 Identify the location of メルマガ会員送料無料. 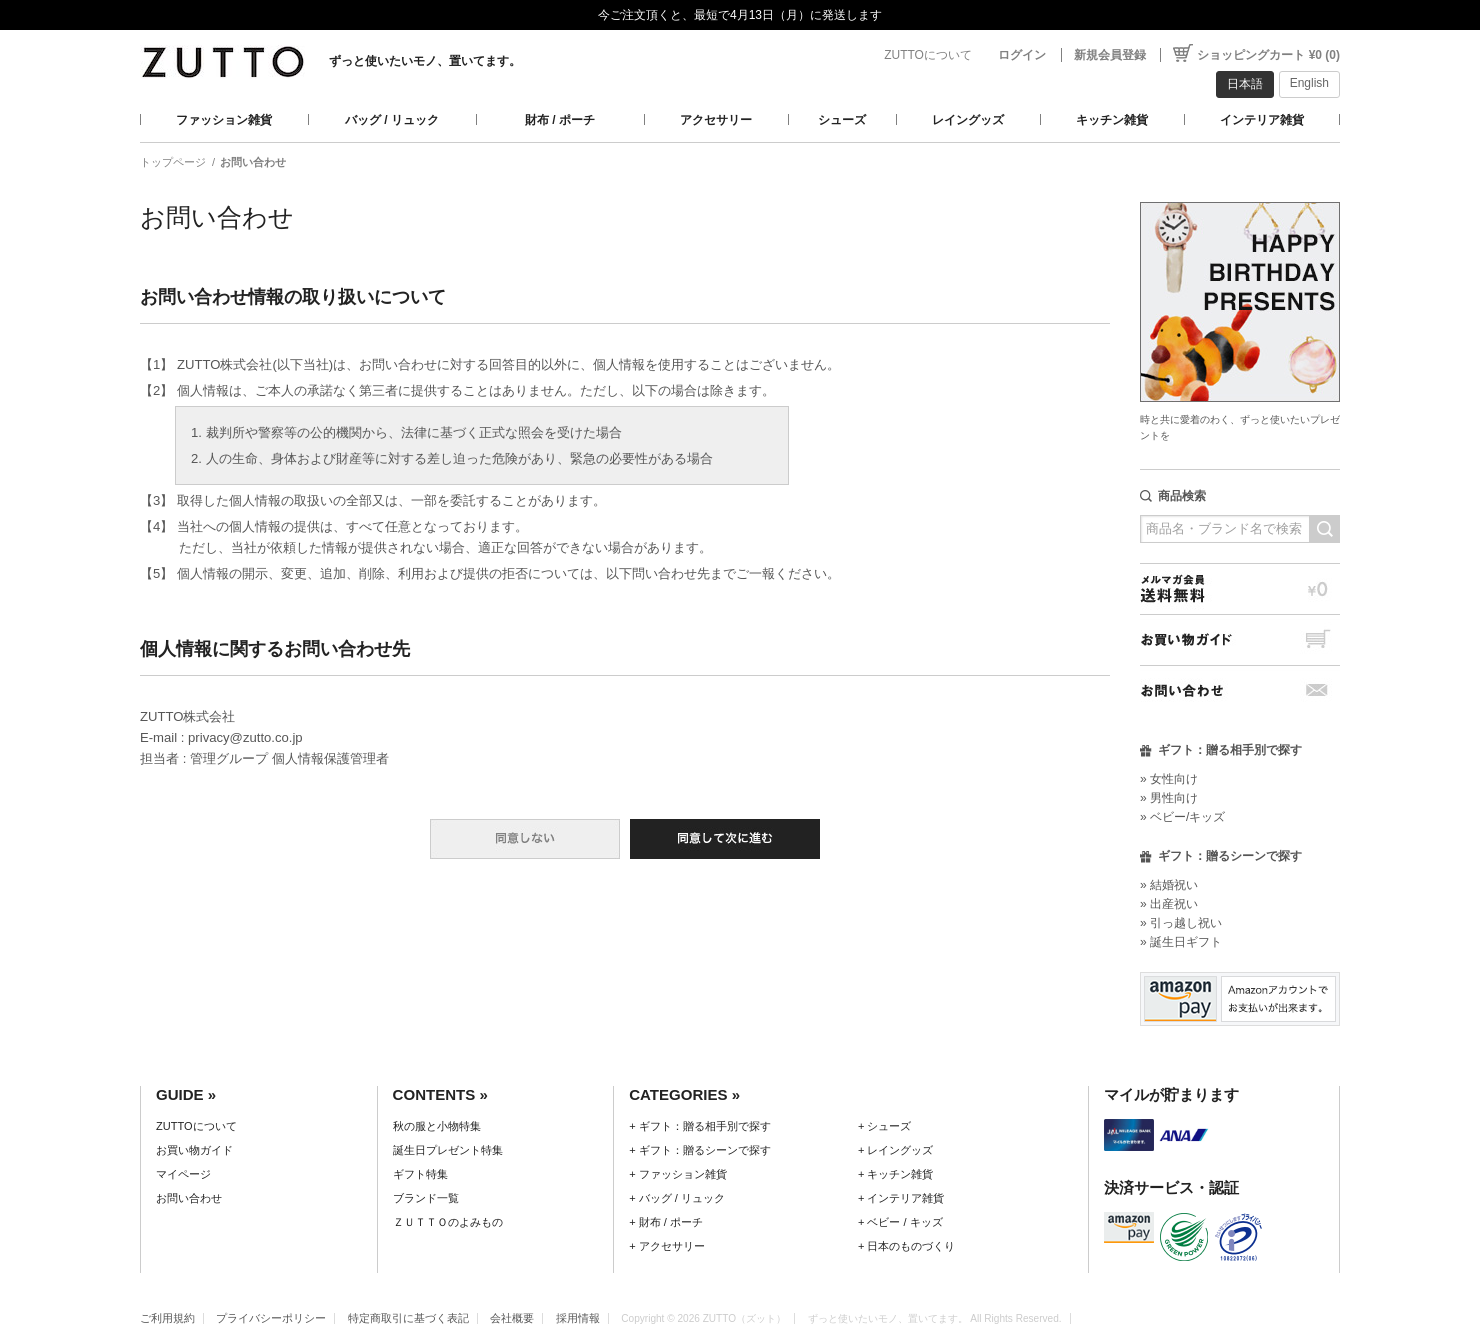
(1240, 588).